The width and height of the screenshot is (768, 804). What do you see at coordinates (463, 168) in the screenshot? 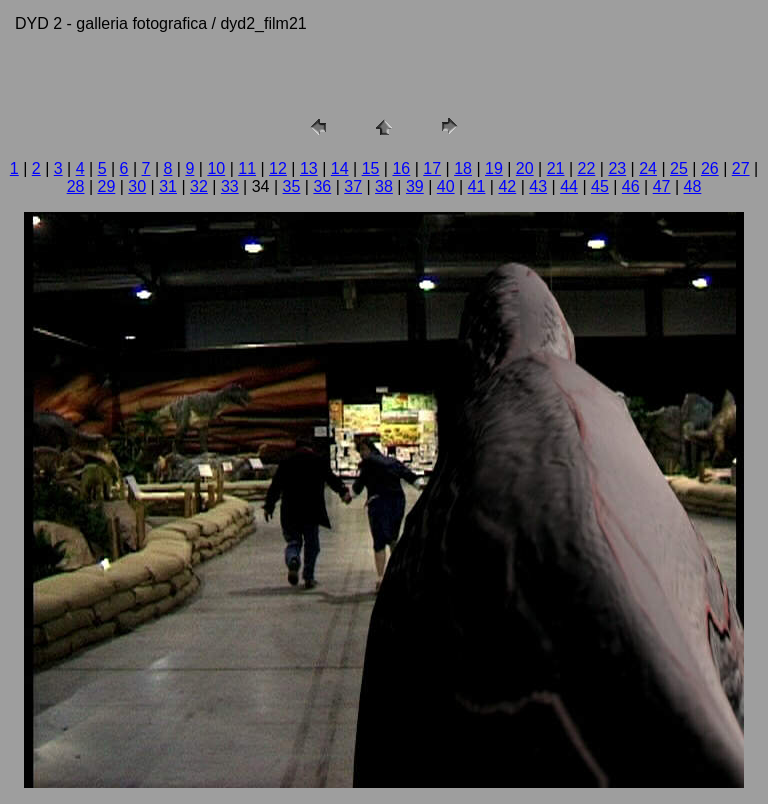
I see `18` at bounding box center [463, 168].